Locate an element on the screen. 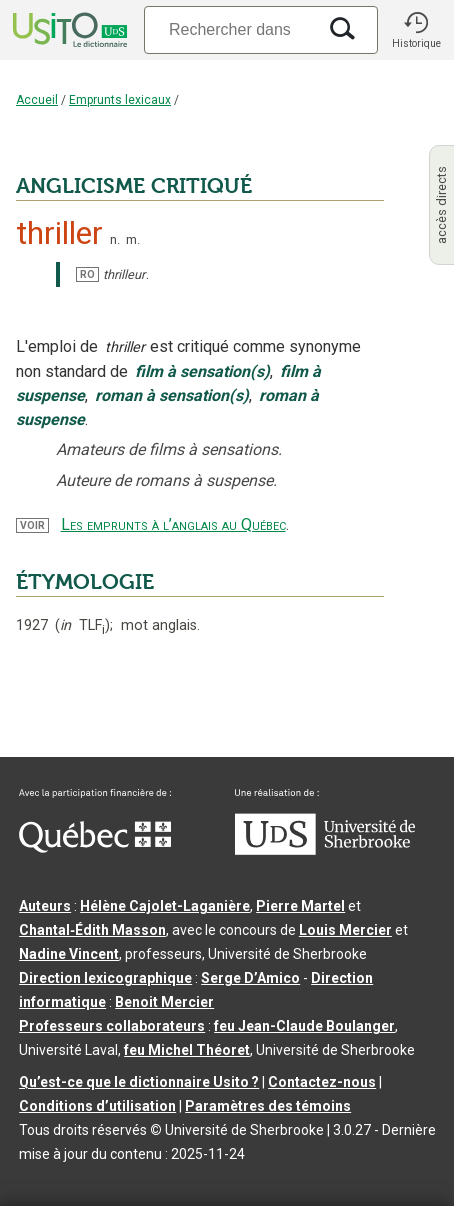 This screenshot has height=1206, width=454. Auteurs is located at coordinates (45, 906).